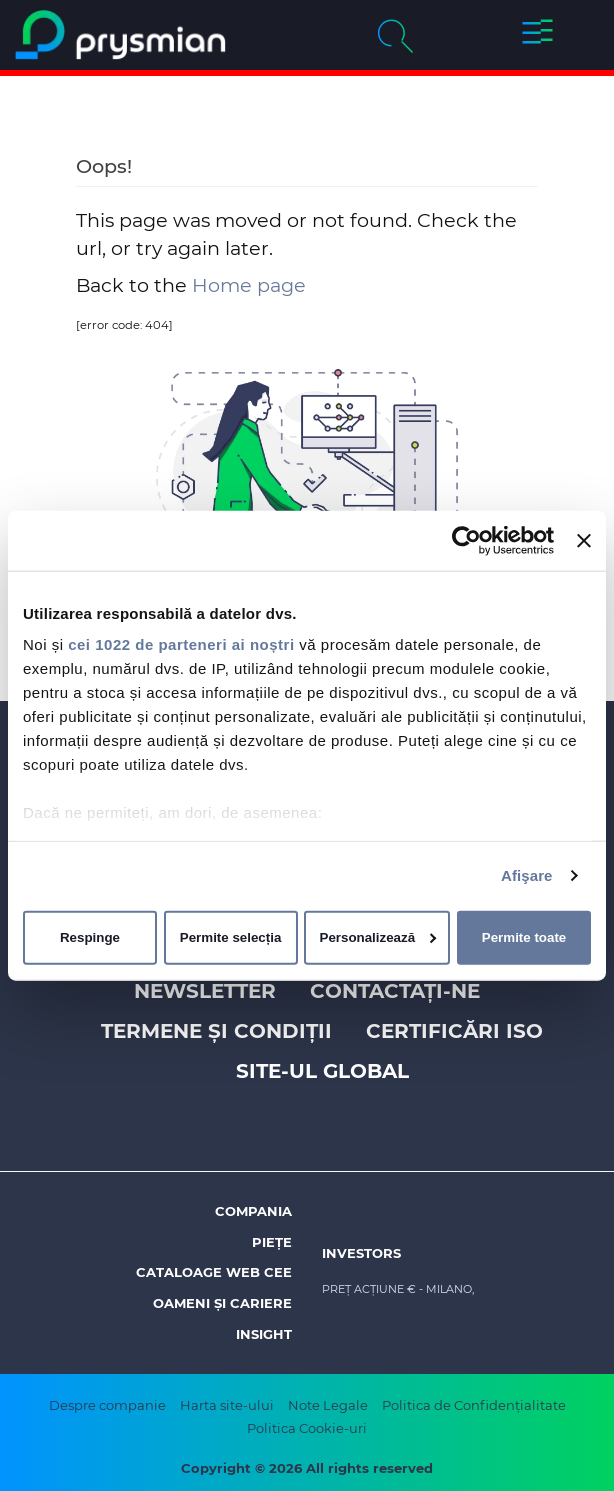 Image resolution: width=614 pixels, height=1491 pixels. Describe the element at coordinates (253, 1211) in the screenshot. I see `Compania` at that location.